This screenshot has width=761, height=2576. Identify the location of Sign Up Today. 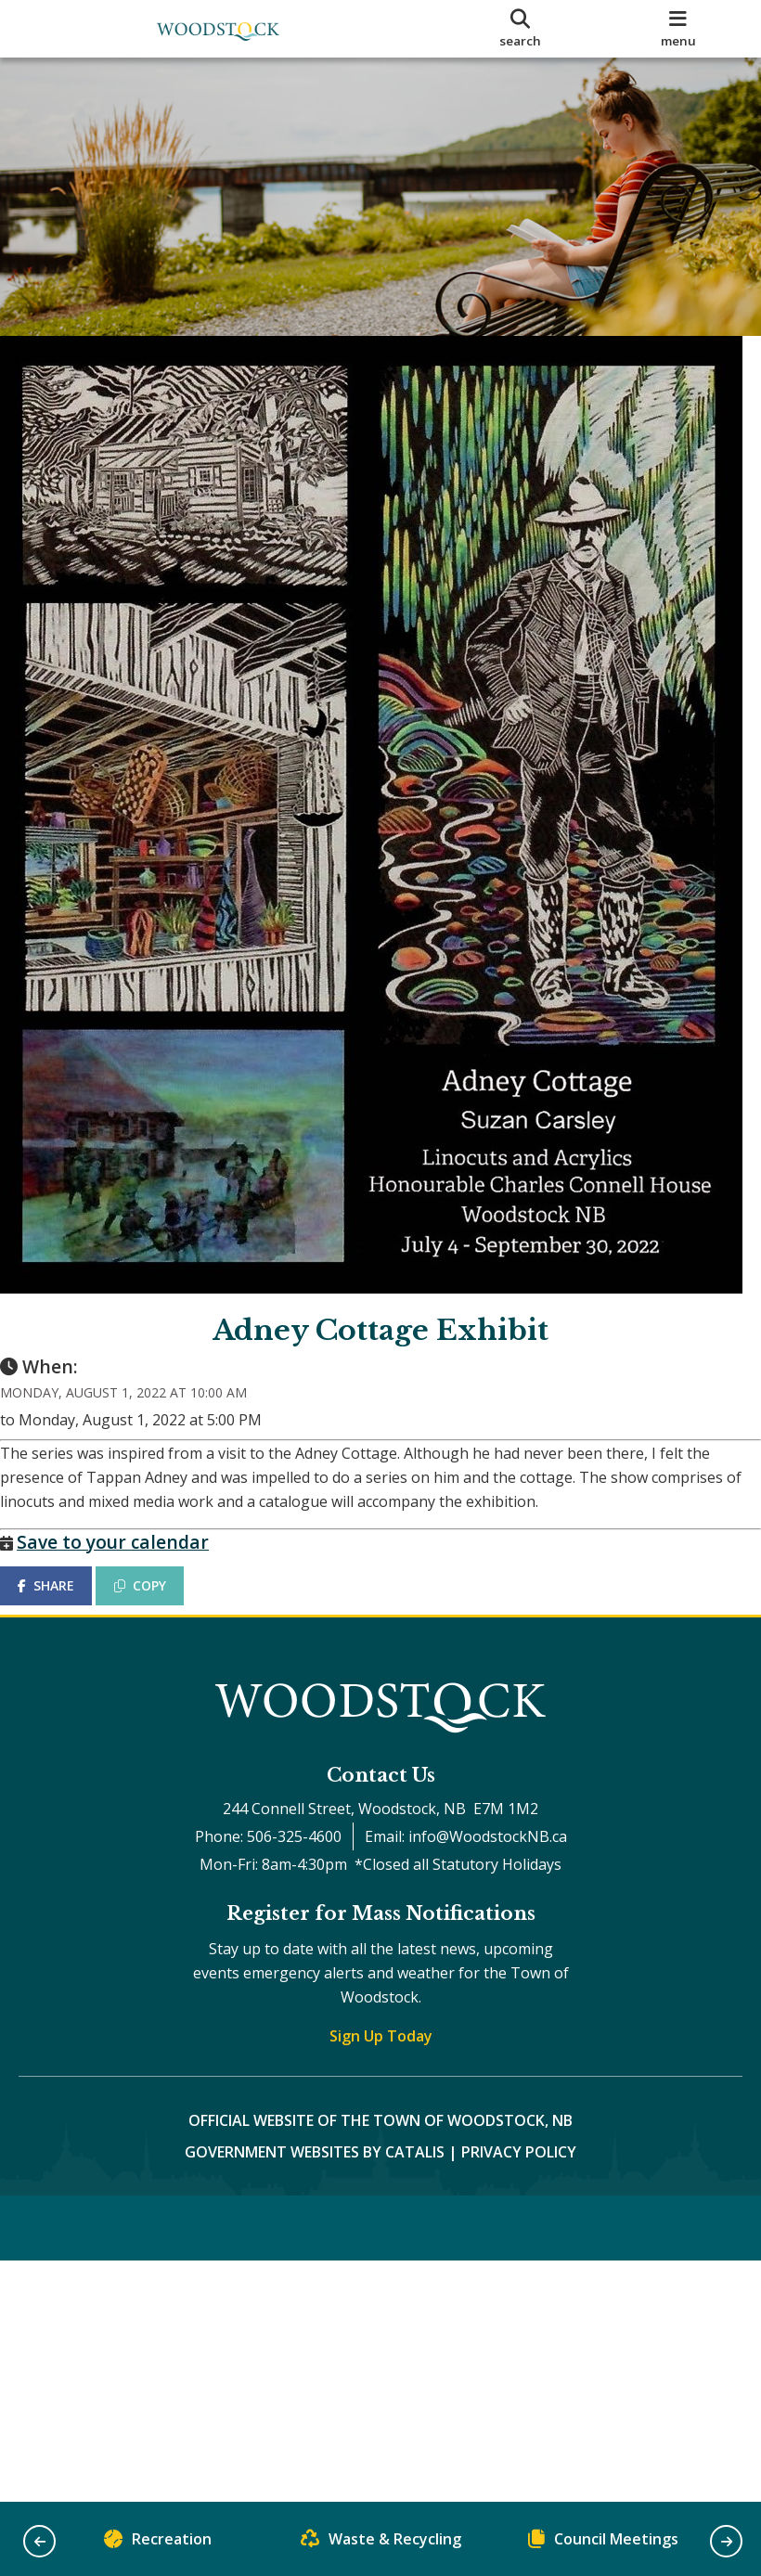
(380, 2073).